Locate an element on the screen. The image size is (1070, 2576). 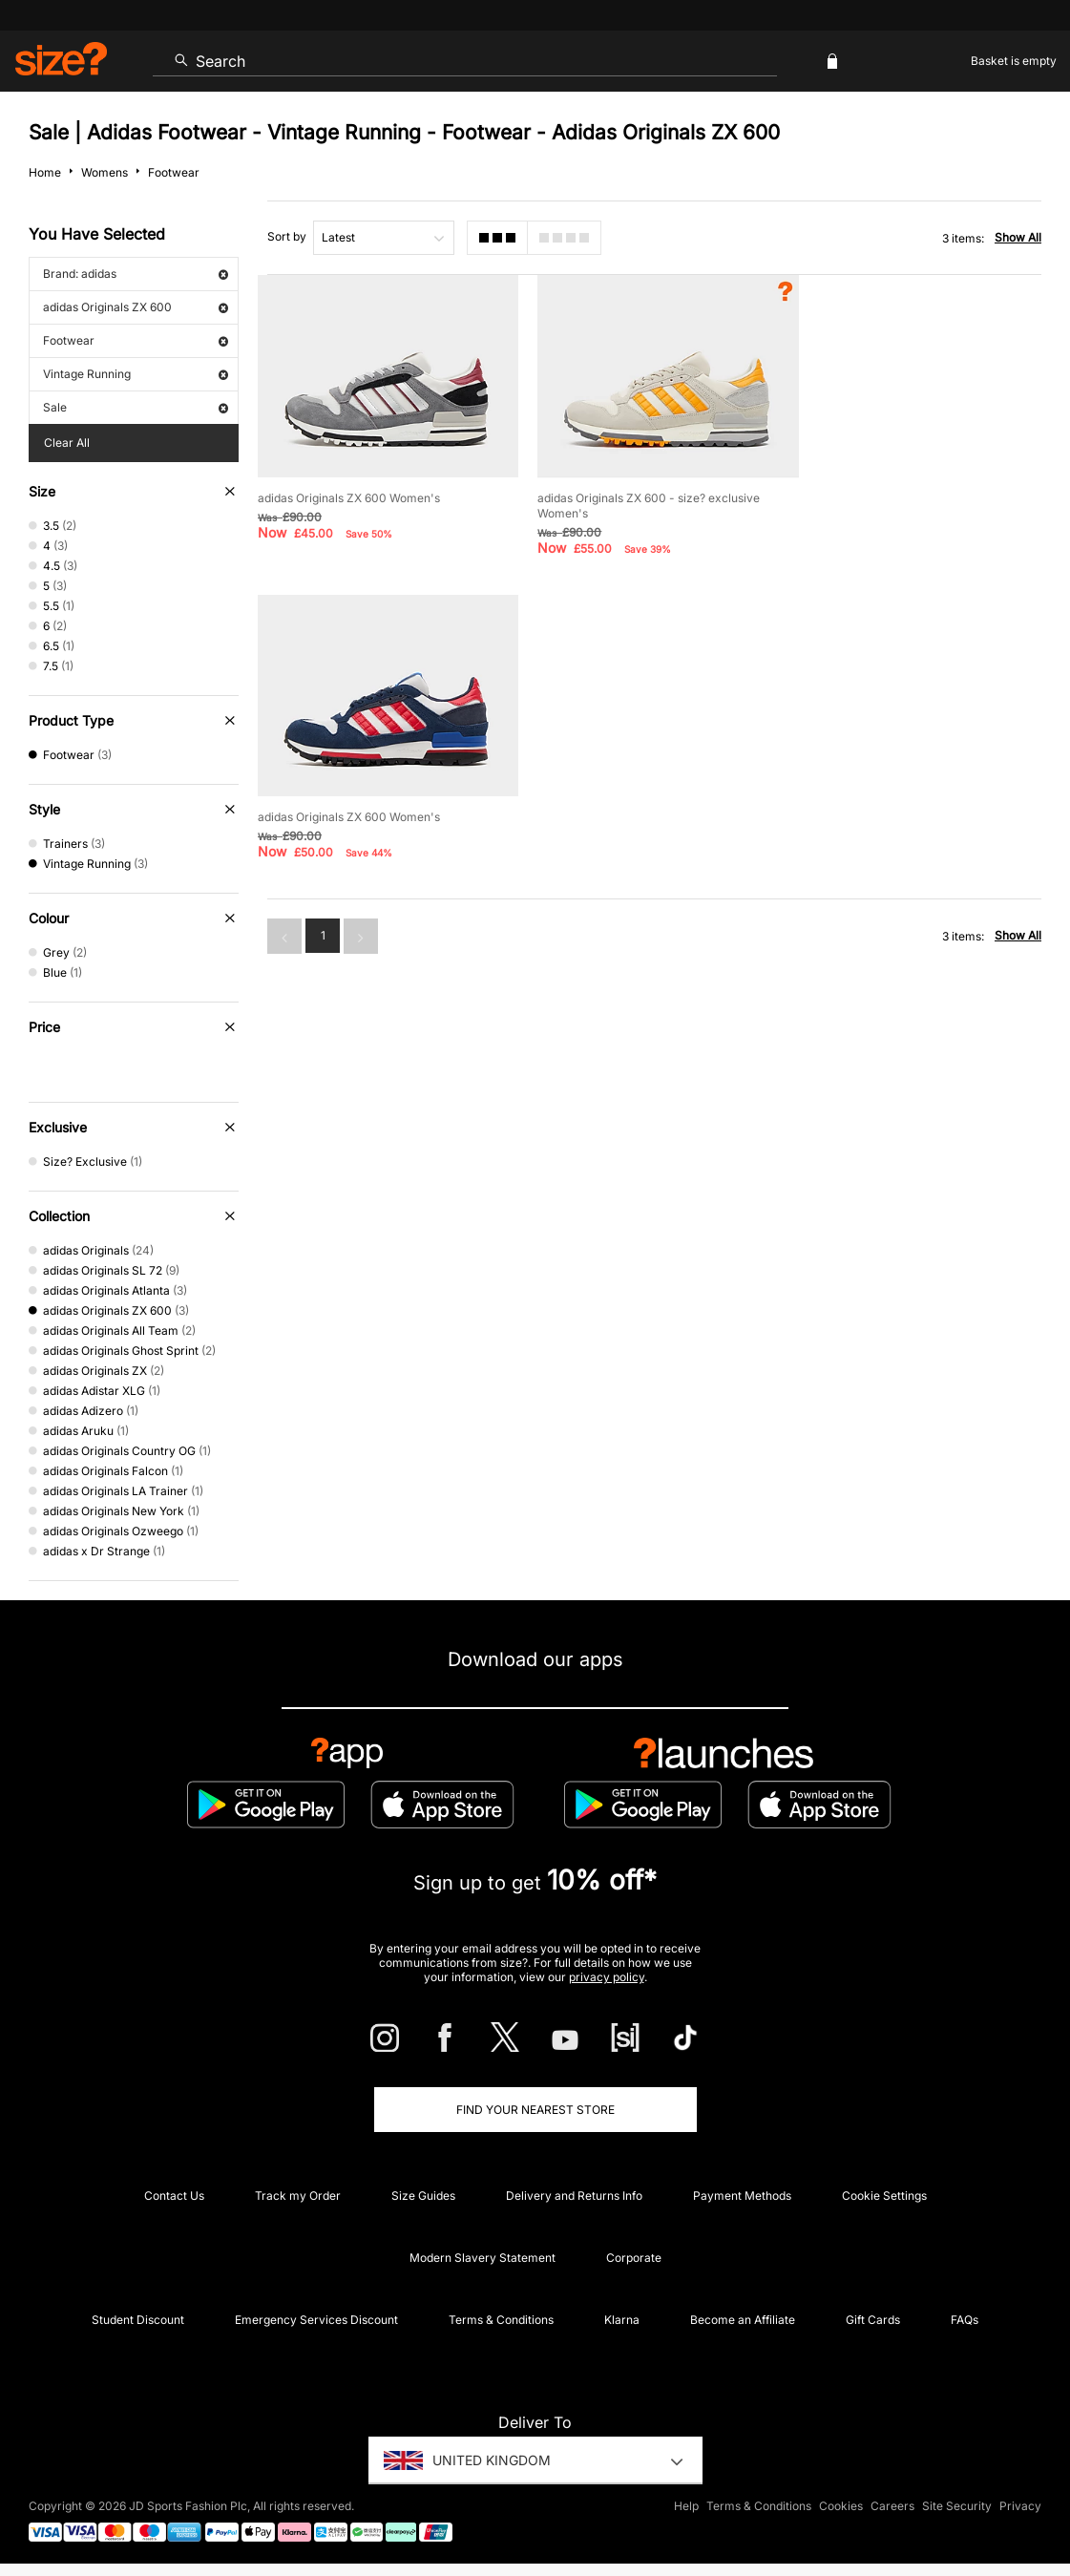
Cookie Settings is located at coordinates (884, 2195).